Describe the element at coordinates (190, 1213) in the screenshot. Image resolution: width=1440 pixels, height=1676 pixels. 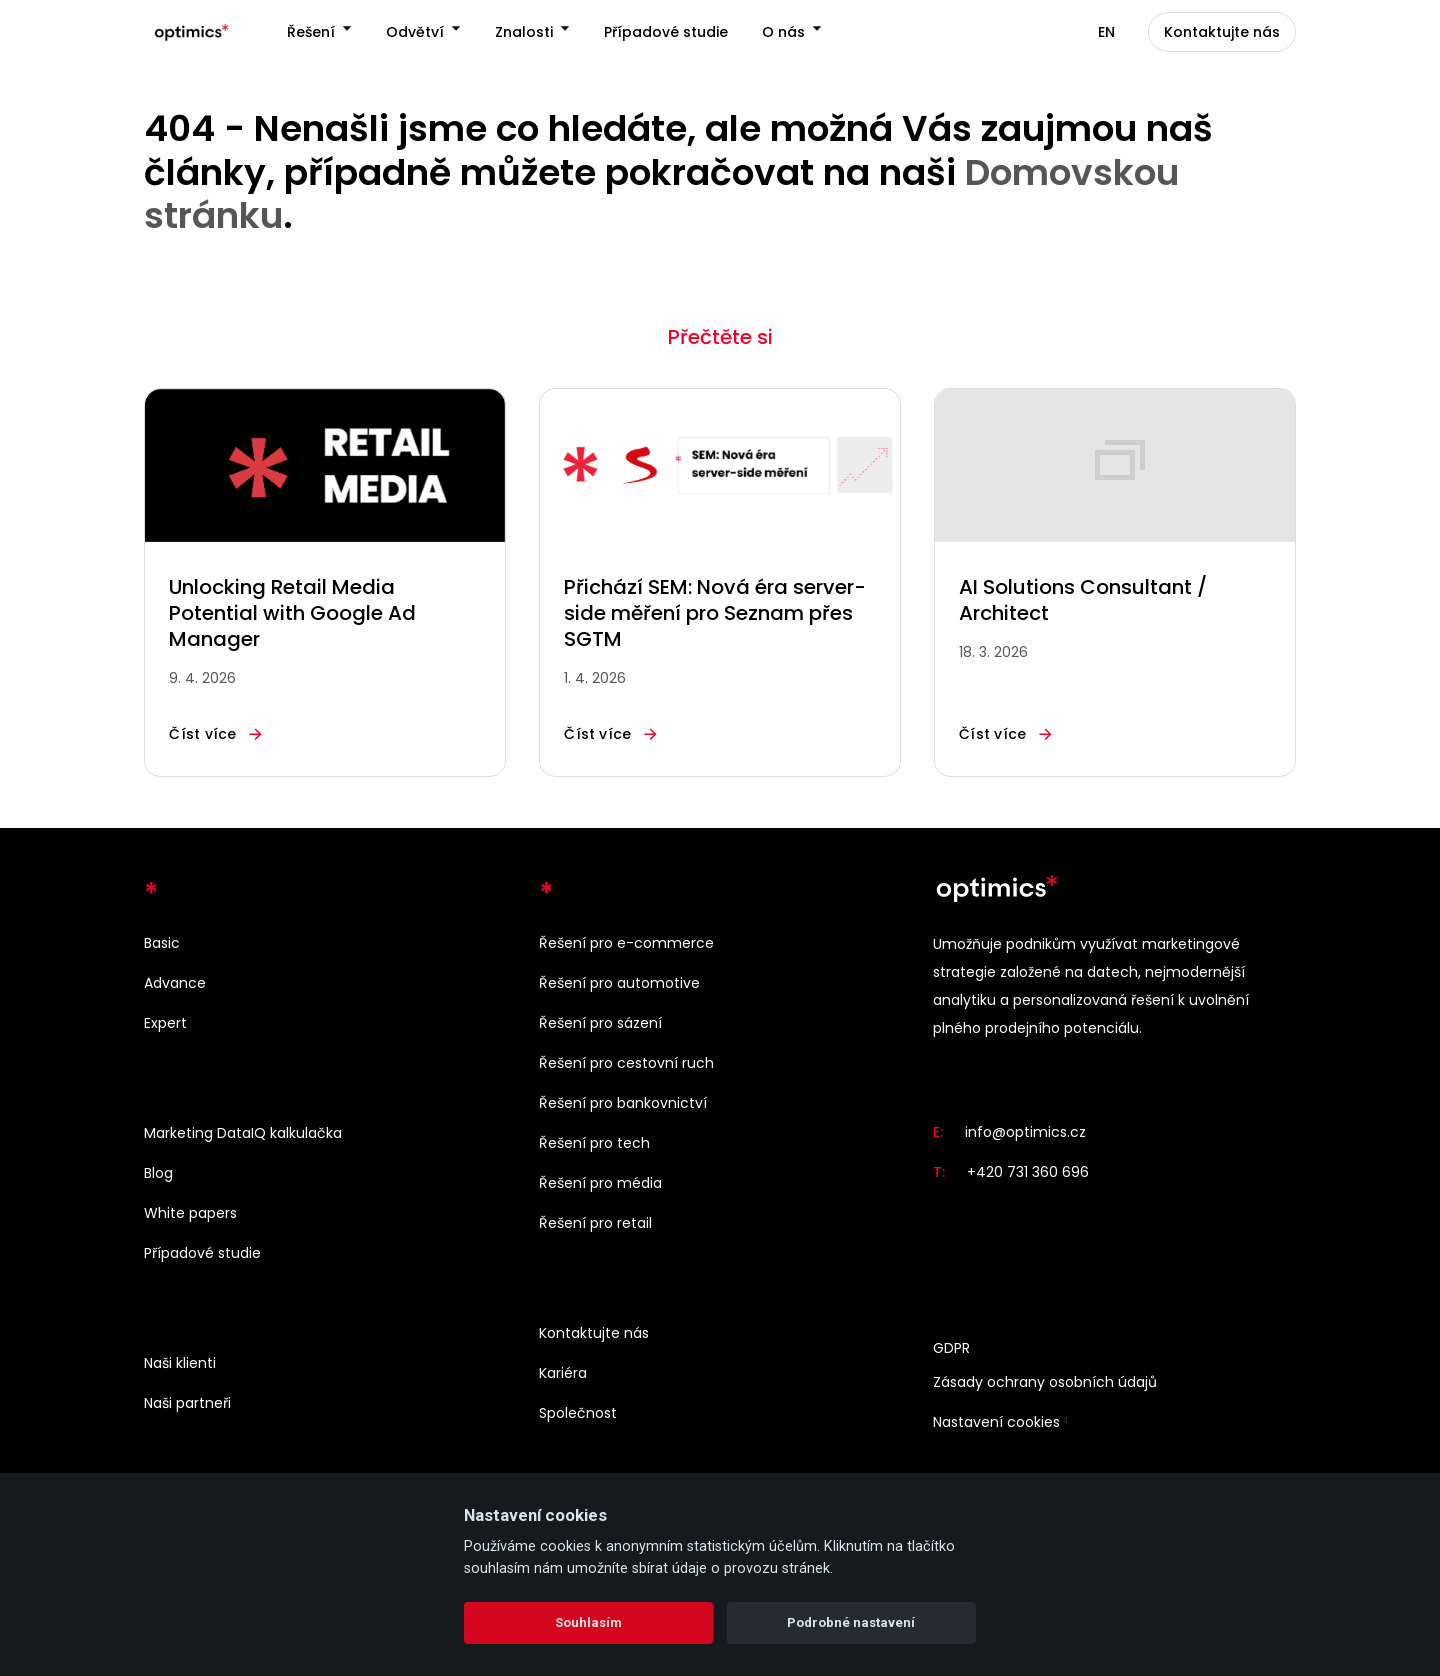
I see `White papers` at that location.